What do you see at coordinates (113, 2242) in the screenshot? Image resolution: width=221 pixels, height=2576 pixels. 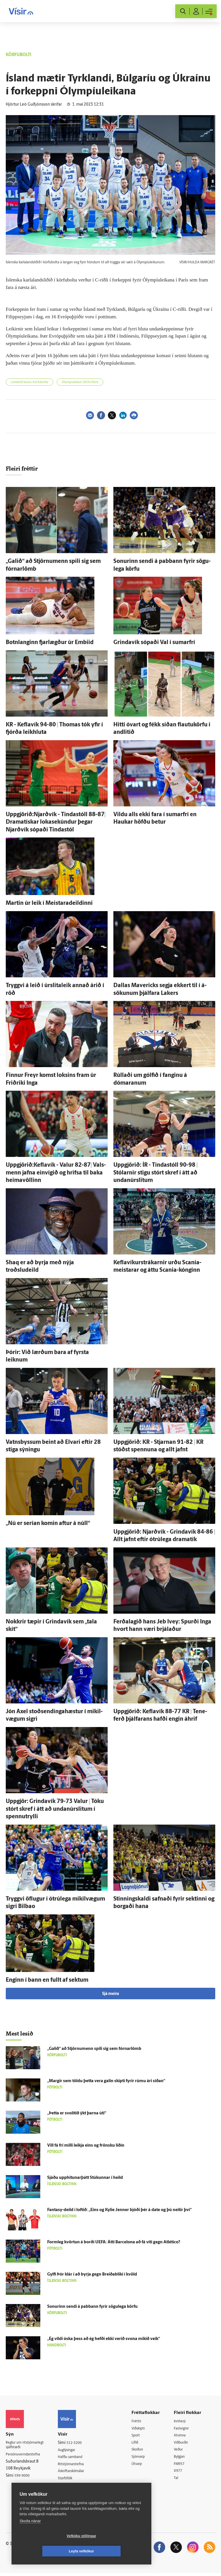 I see `Form­leg kvörtun á borði UEFA: Átti Barcelona að fá víti gegn Atlético?` at bounding box center [113, 2242].